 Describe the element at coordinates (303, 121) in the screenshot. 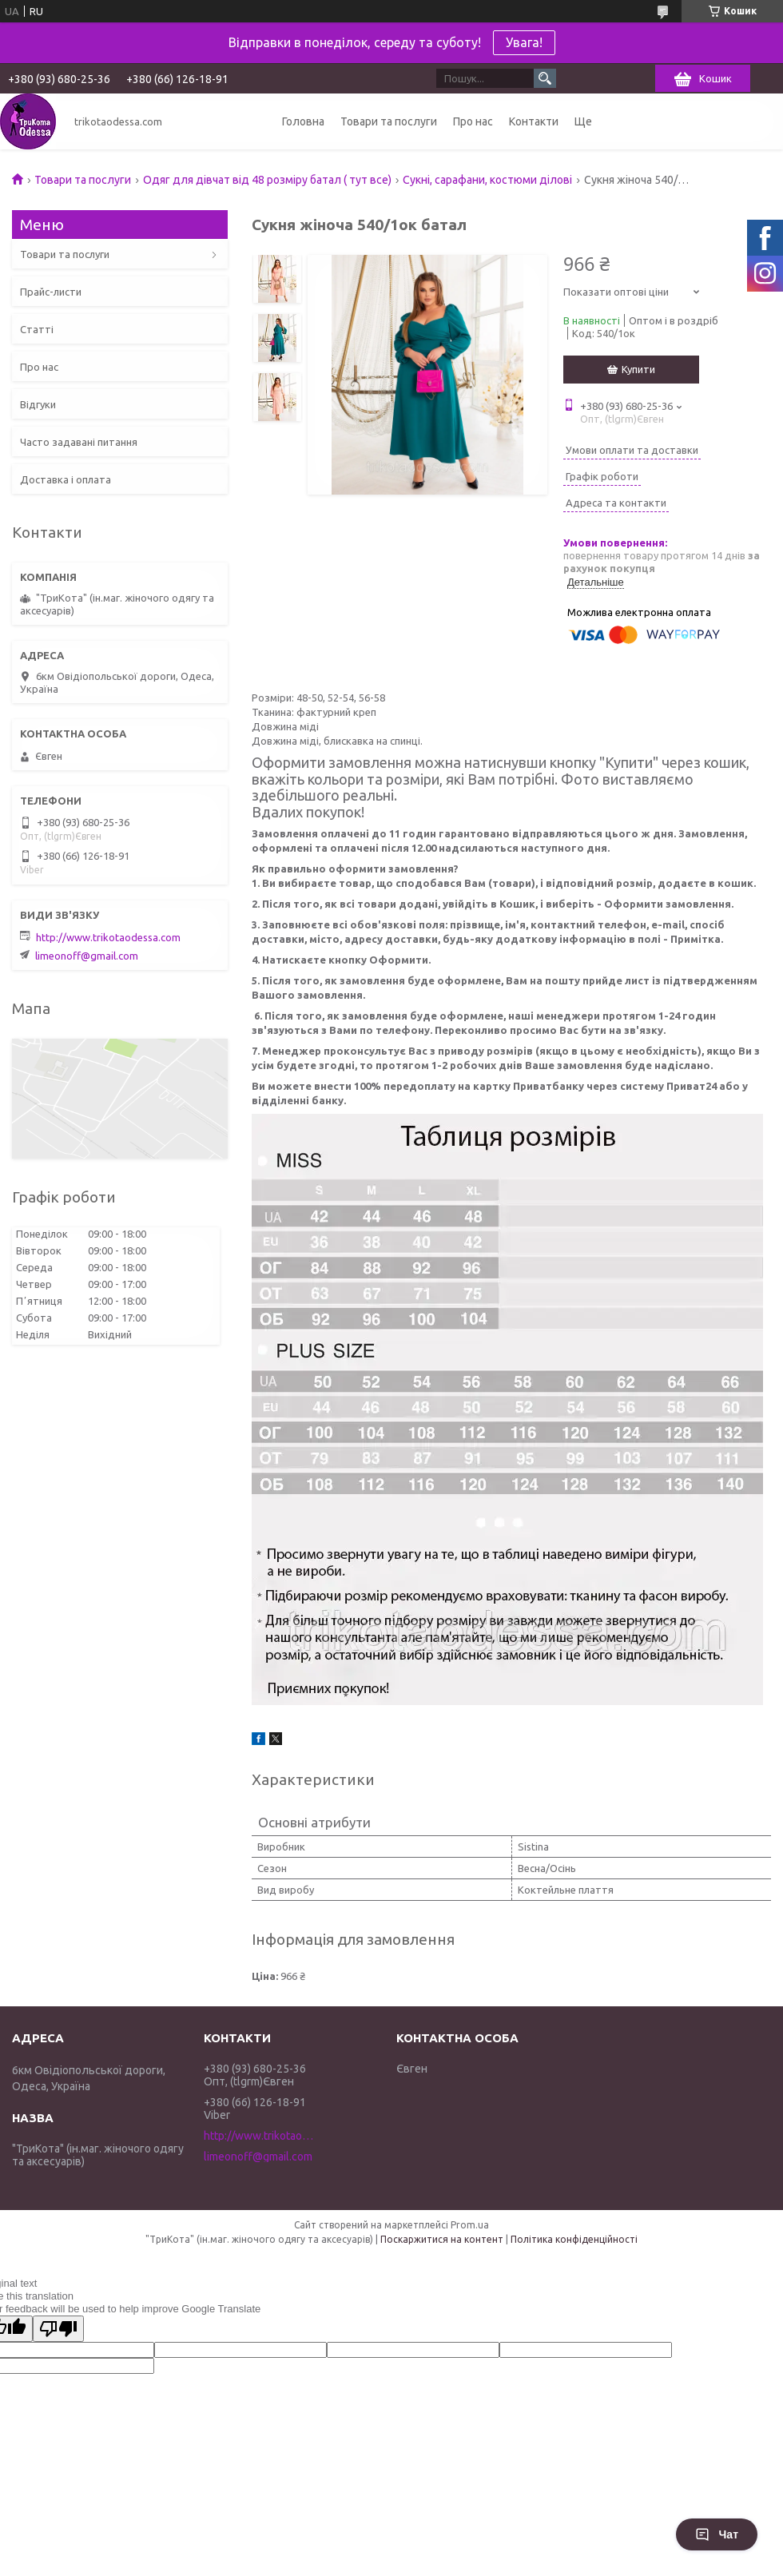

I see `Головна` at that location.